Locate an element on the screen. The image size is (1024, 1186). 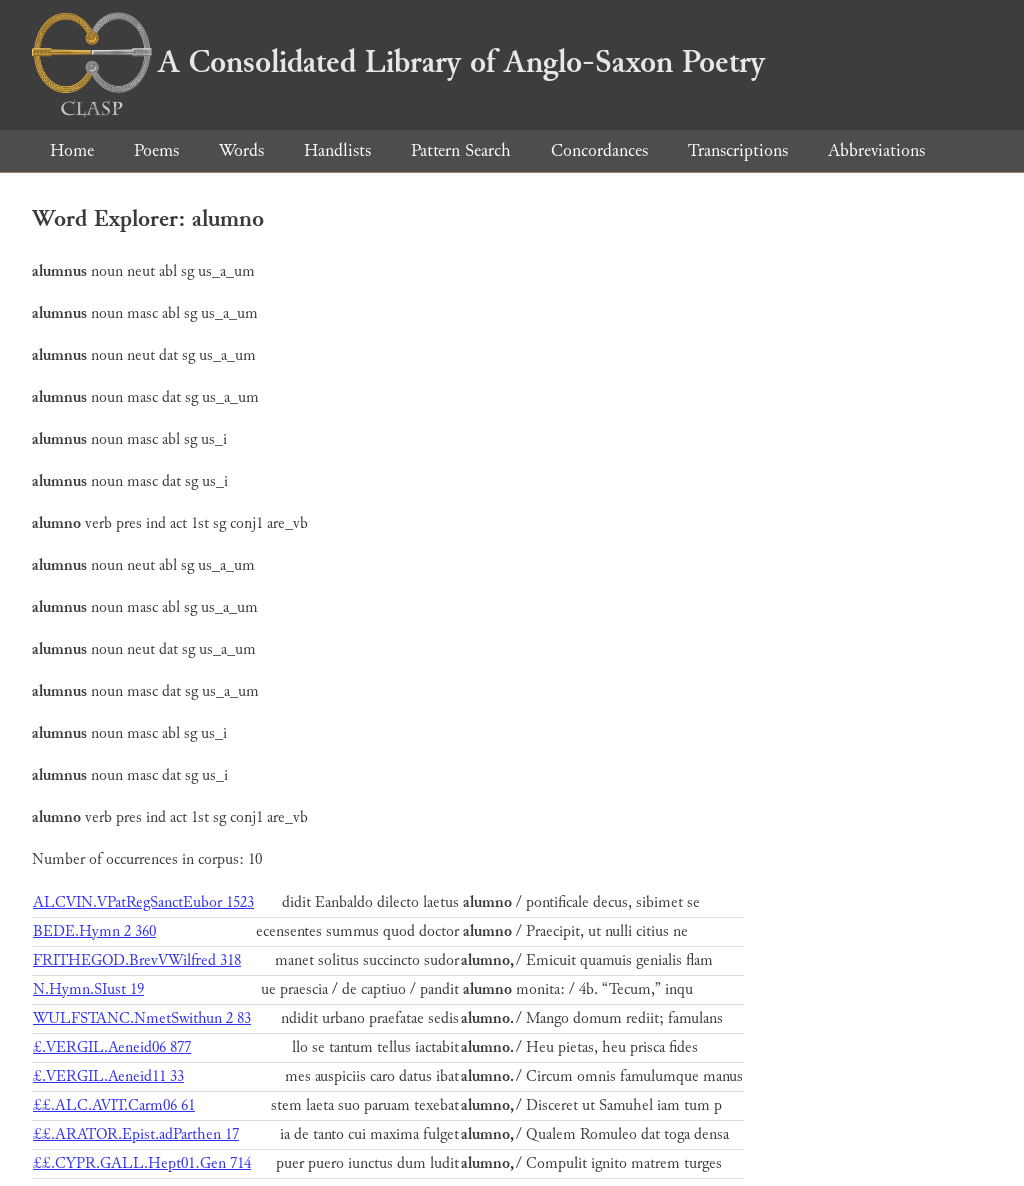
££.ALC.AVIT.Carm06 61 is located at coordinates (114, 1105).